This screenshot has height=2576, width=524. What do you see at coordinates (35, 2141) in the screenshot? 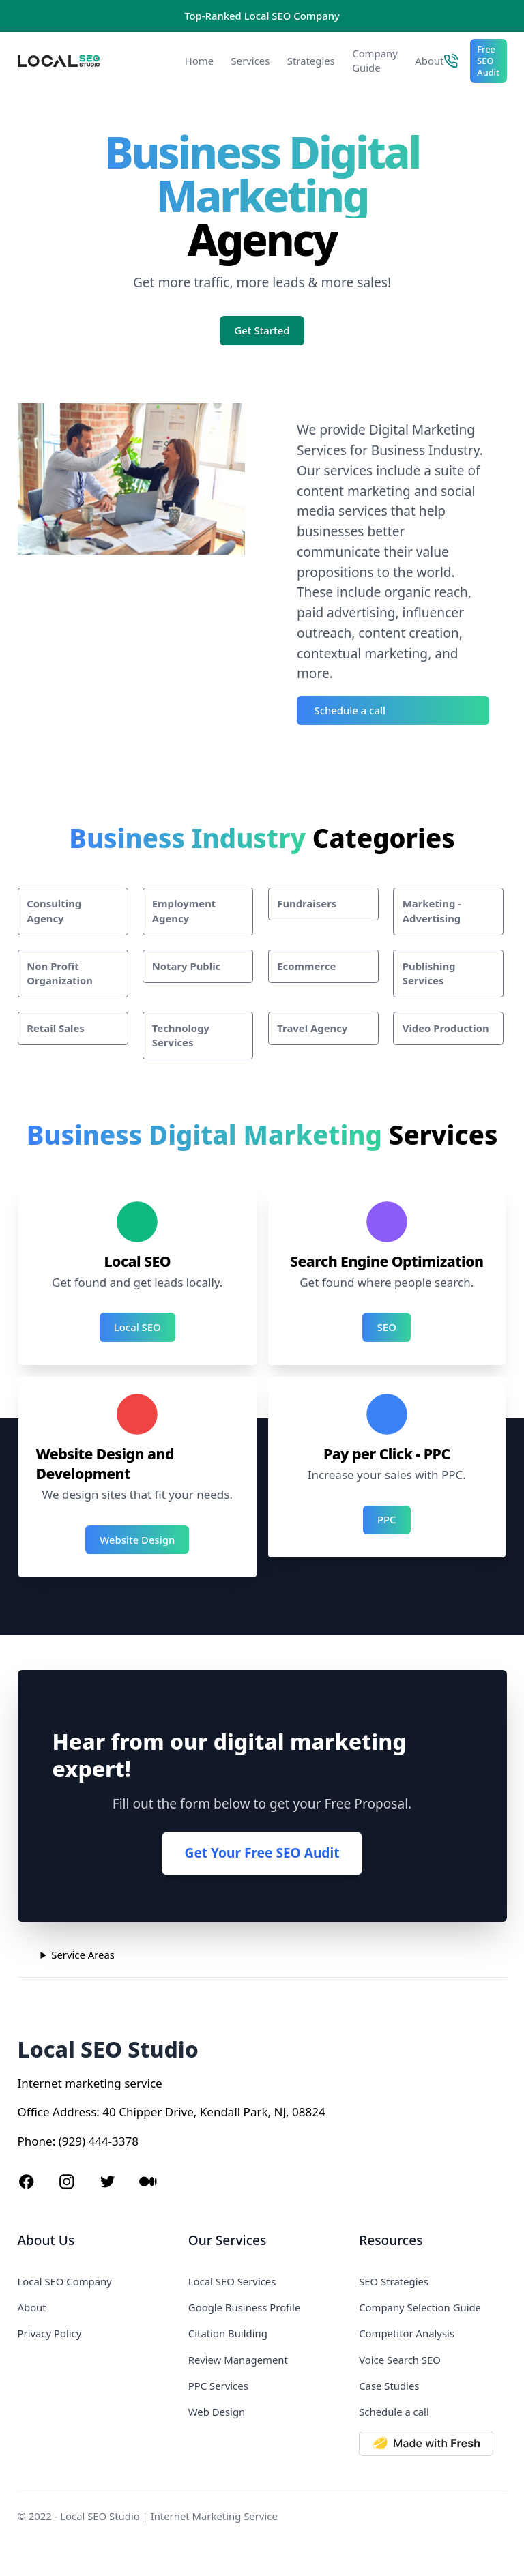
I see `Phone` at bounding box center [35, 2141].